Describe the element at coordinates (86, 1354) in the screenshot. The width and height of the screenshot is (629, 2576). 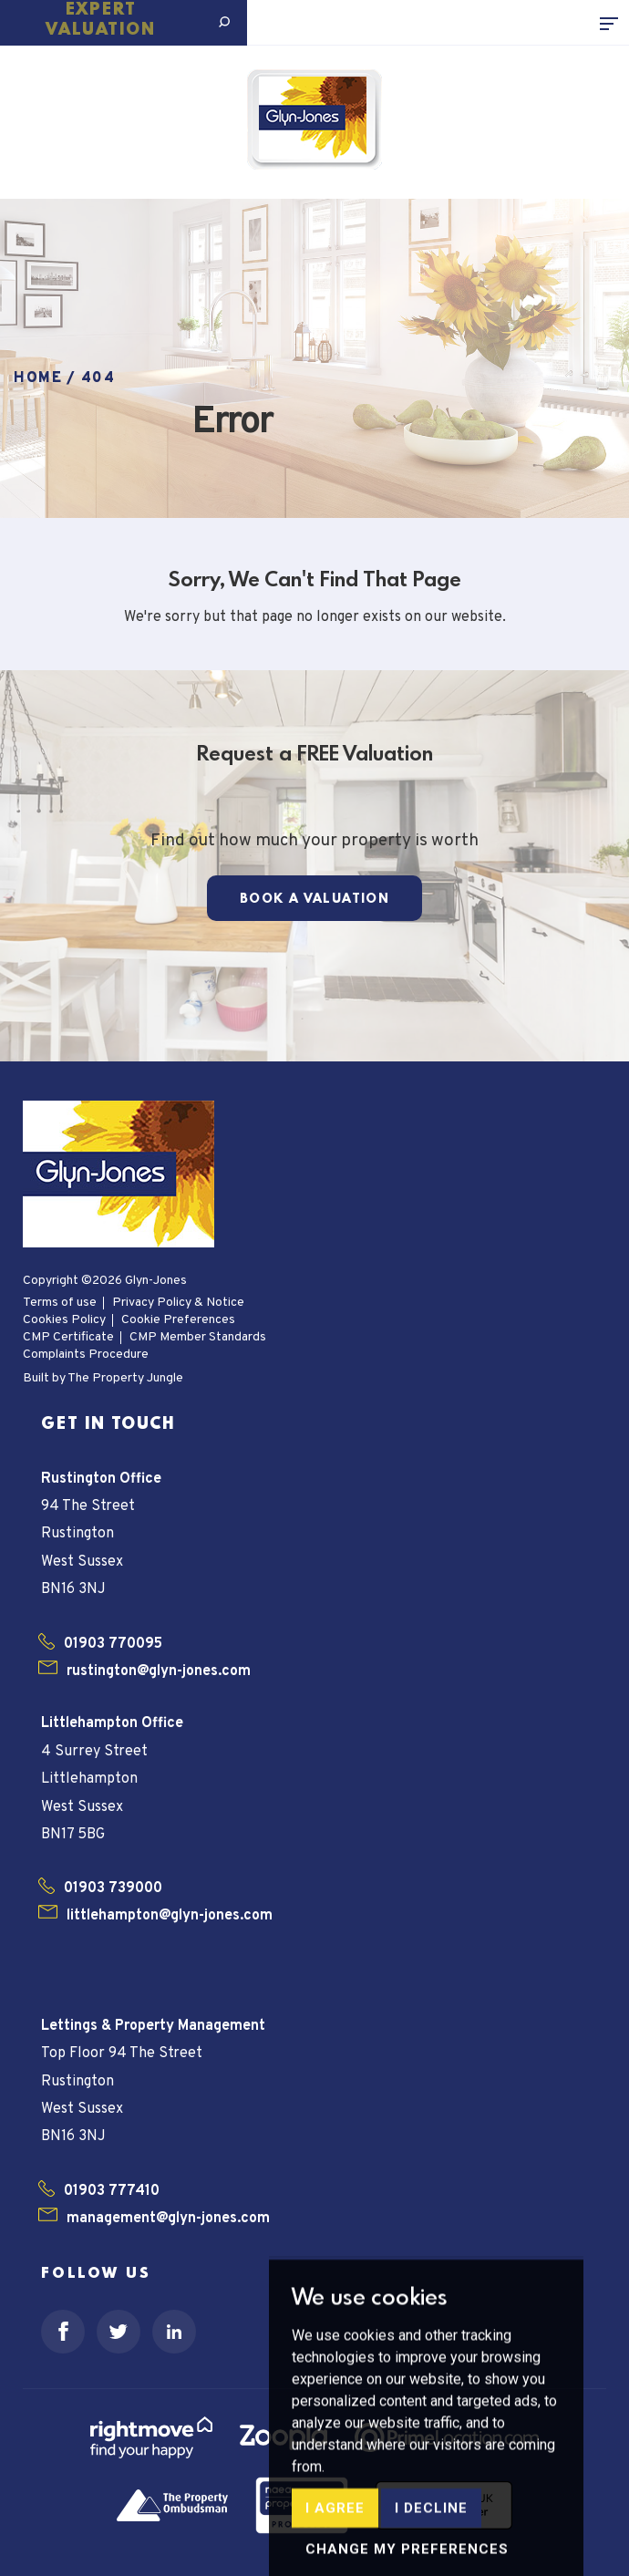
I see `Complaints Procedure` at that location.